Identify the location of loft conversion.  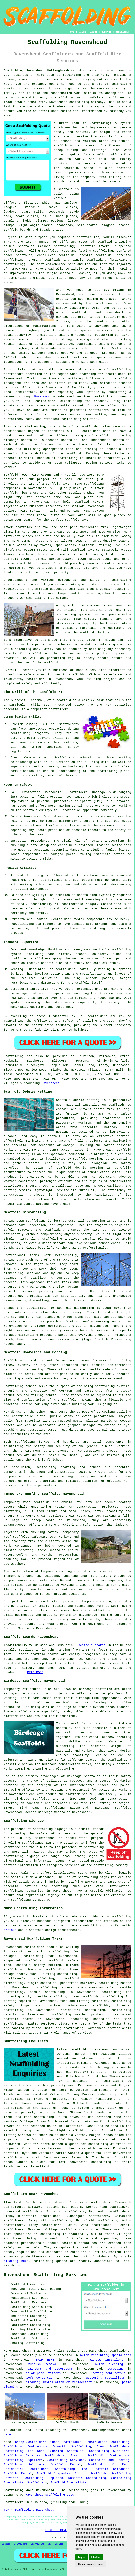
(40, 2377).